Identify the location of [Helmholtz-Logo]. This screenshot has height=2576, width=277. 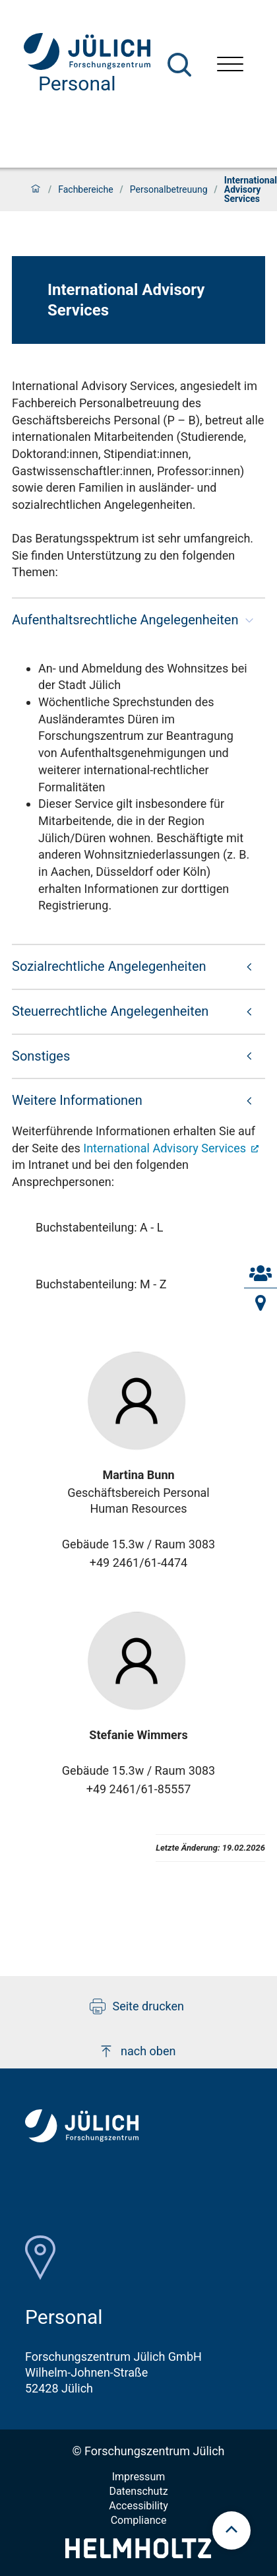
(138, 2554).